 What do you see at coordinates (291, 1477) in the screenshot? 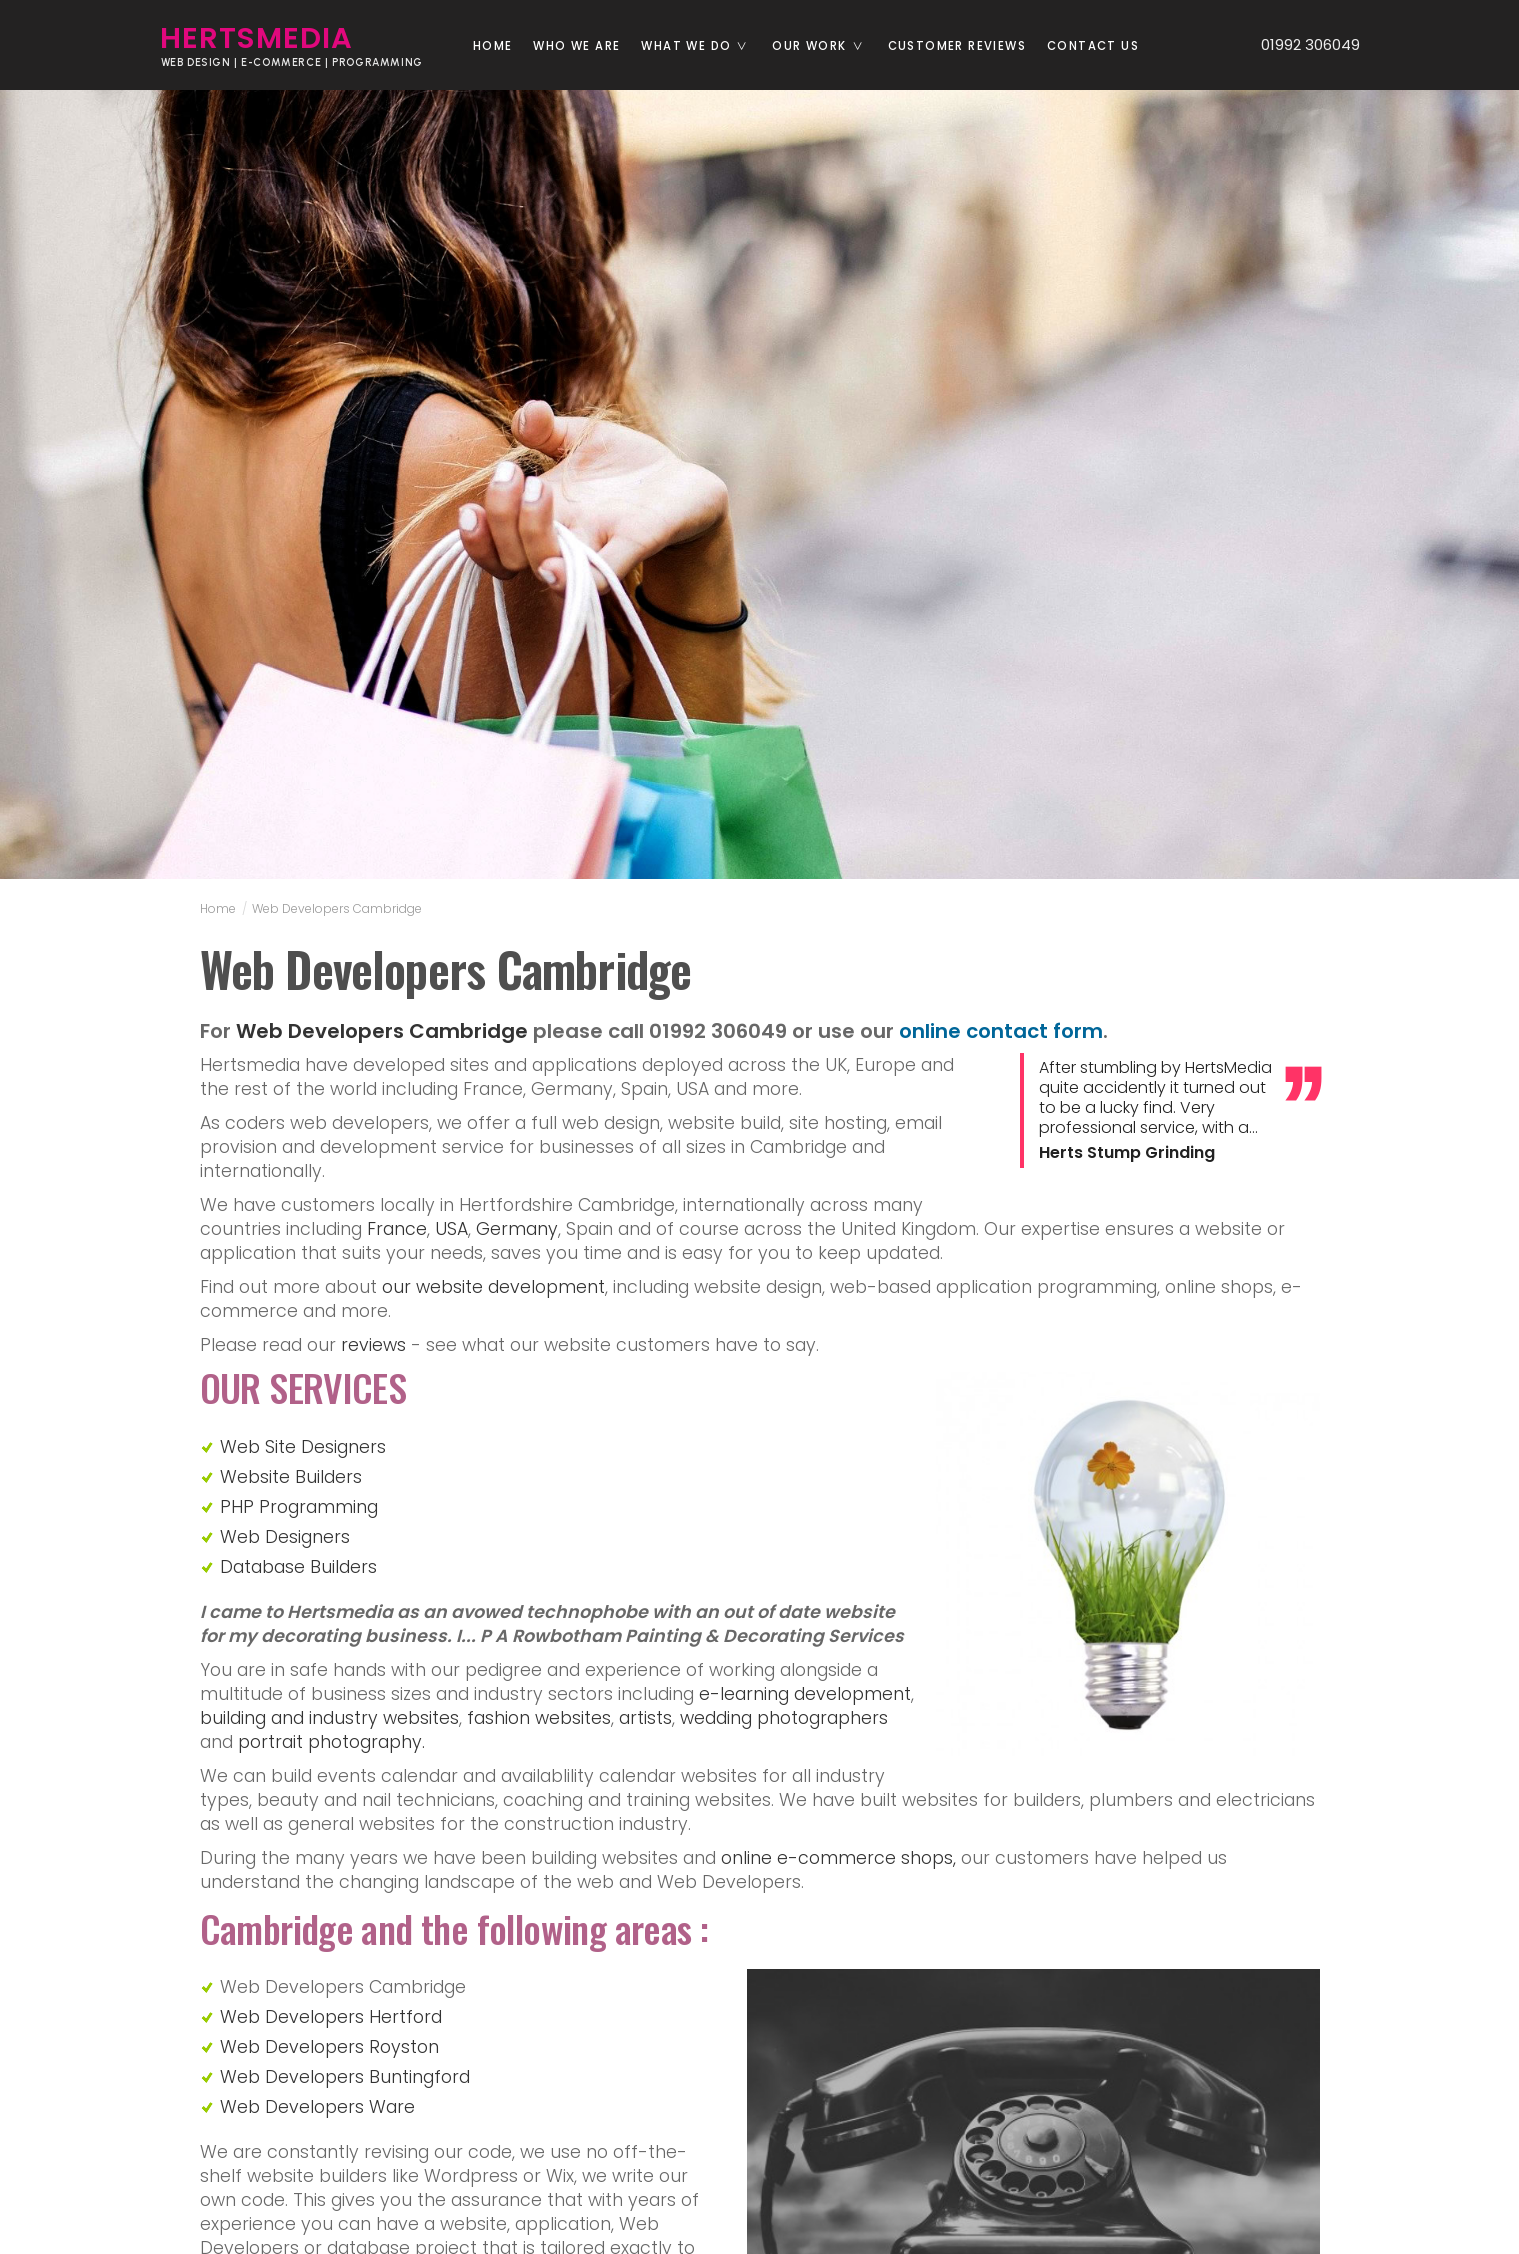
I see `Website Builders` at bounding box center [291, 1477].